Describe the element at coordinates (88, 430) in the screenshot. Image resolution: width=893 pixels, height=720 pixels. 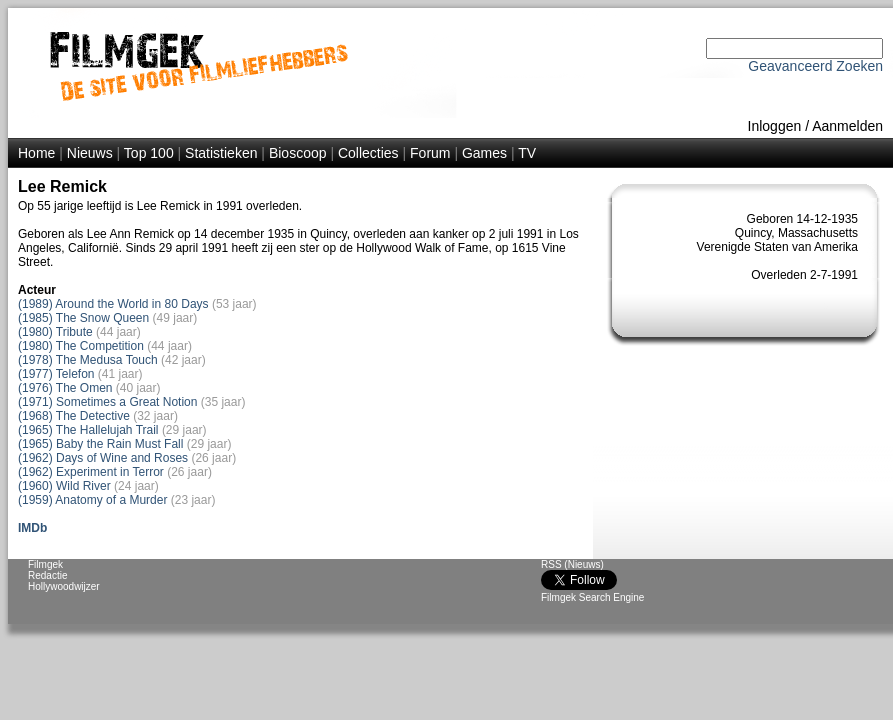
I see `(1965) The Hallelujah Trail` at that location.